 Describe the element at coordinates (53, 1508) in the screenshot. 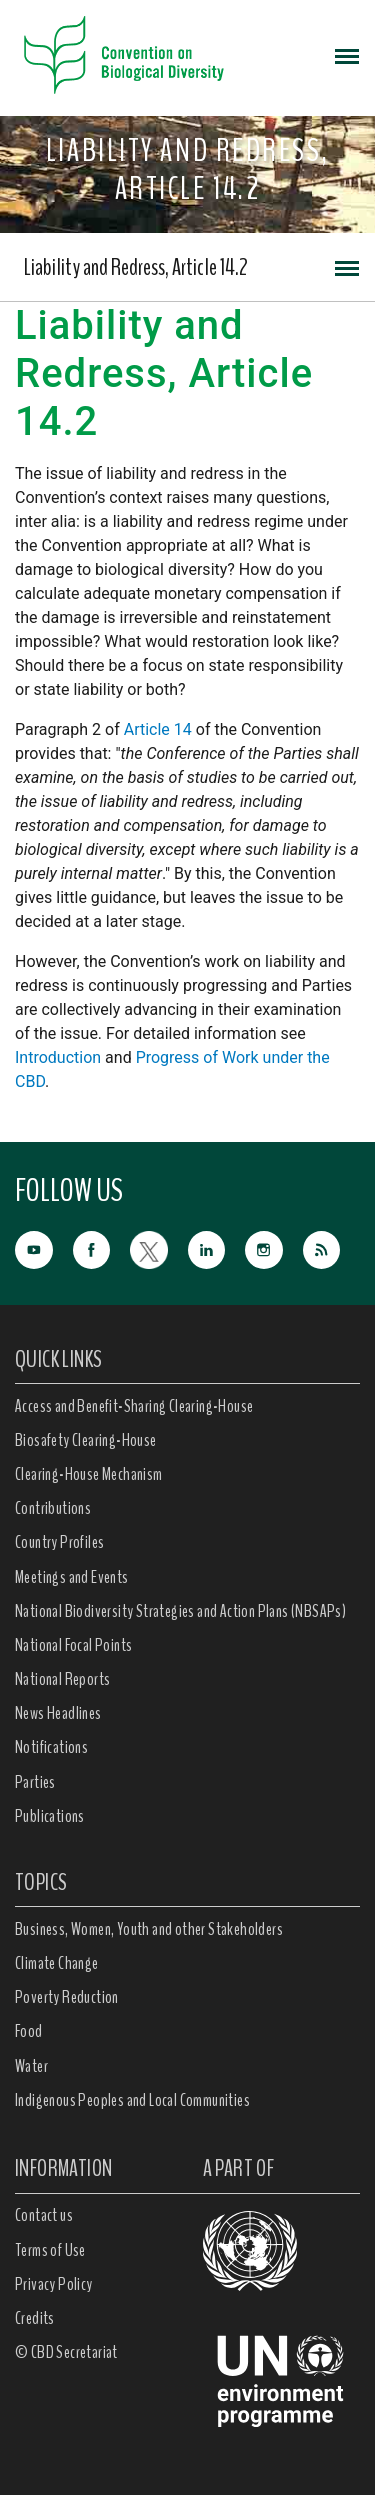

I see `Contributions` at that location.